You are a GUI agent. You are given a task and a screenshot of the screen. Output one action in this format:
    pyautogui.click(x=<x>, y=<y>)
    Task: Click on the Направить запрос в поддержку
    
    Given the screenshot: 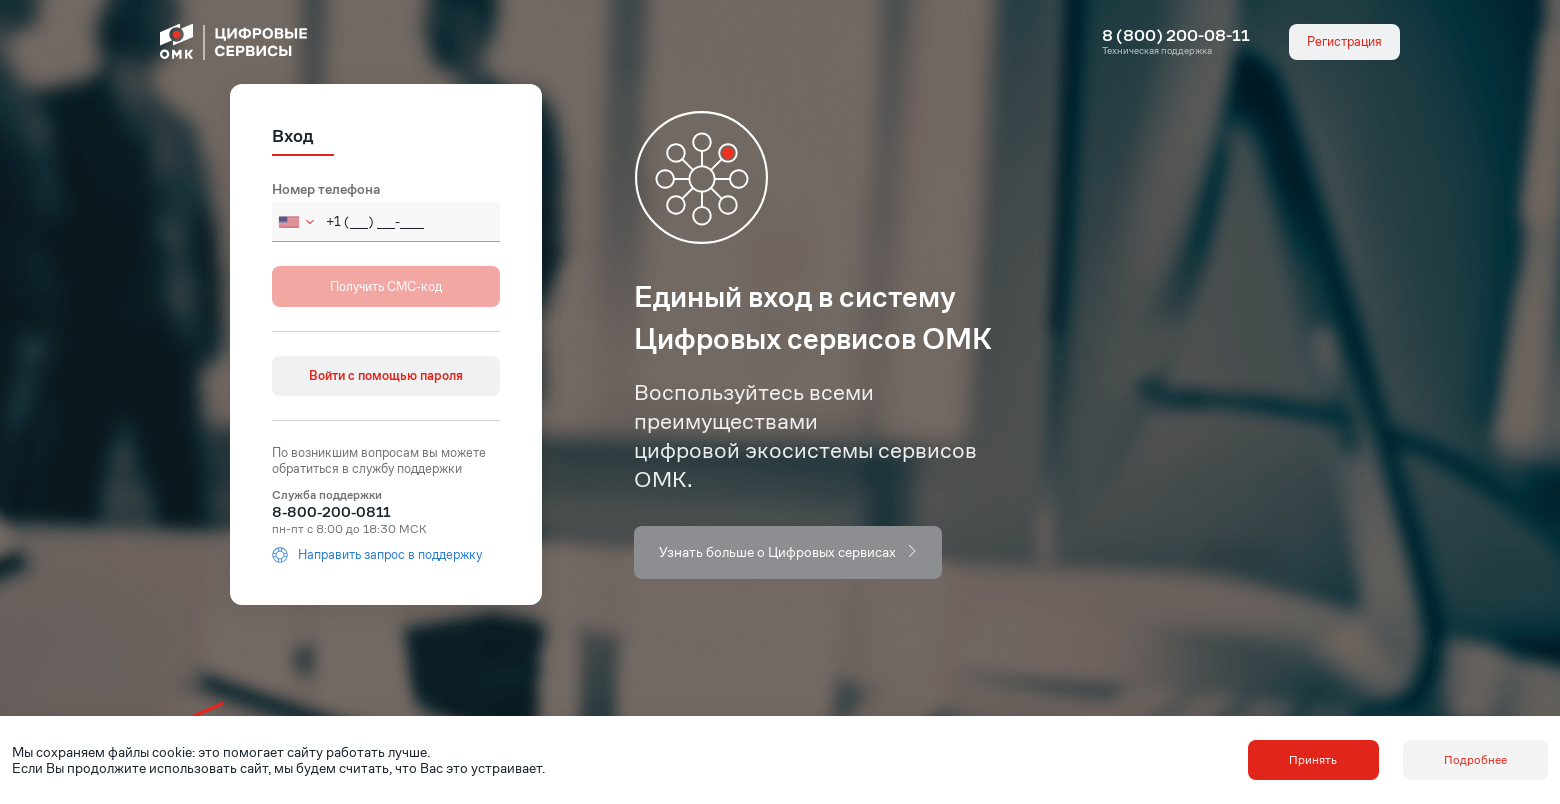 What is the action you would take?
    pyautogui.click(x=377, y=555)
    